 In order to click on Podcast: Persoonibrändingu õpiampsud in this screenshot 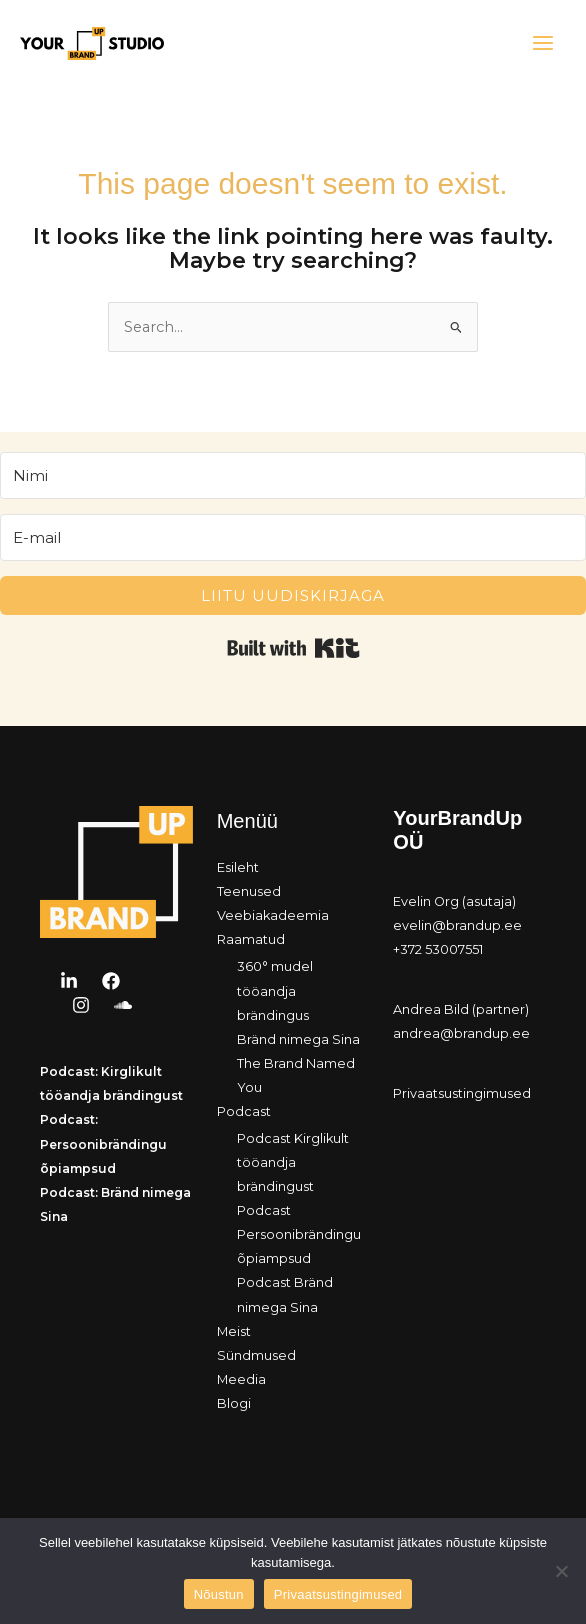, I will do `click(103, 1143)`.